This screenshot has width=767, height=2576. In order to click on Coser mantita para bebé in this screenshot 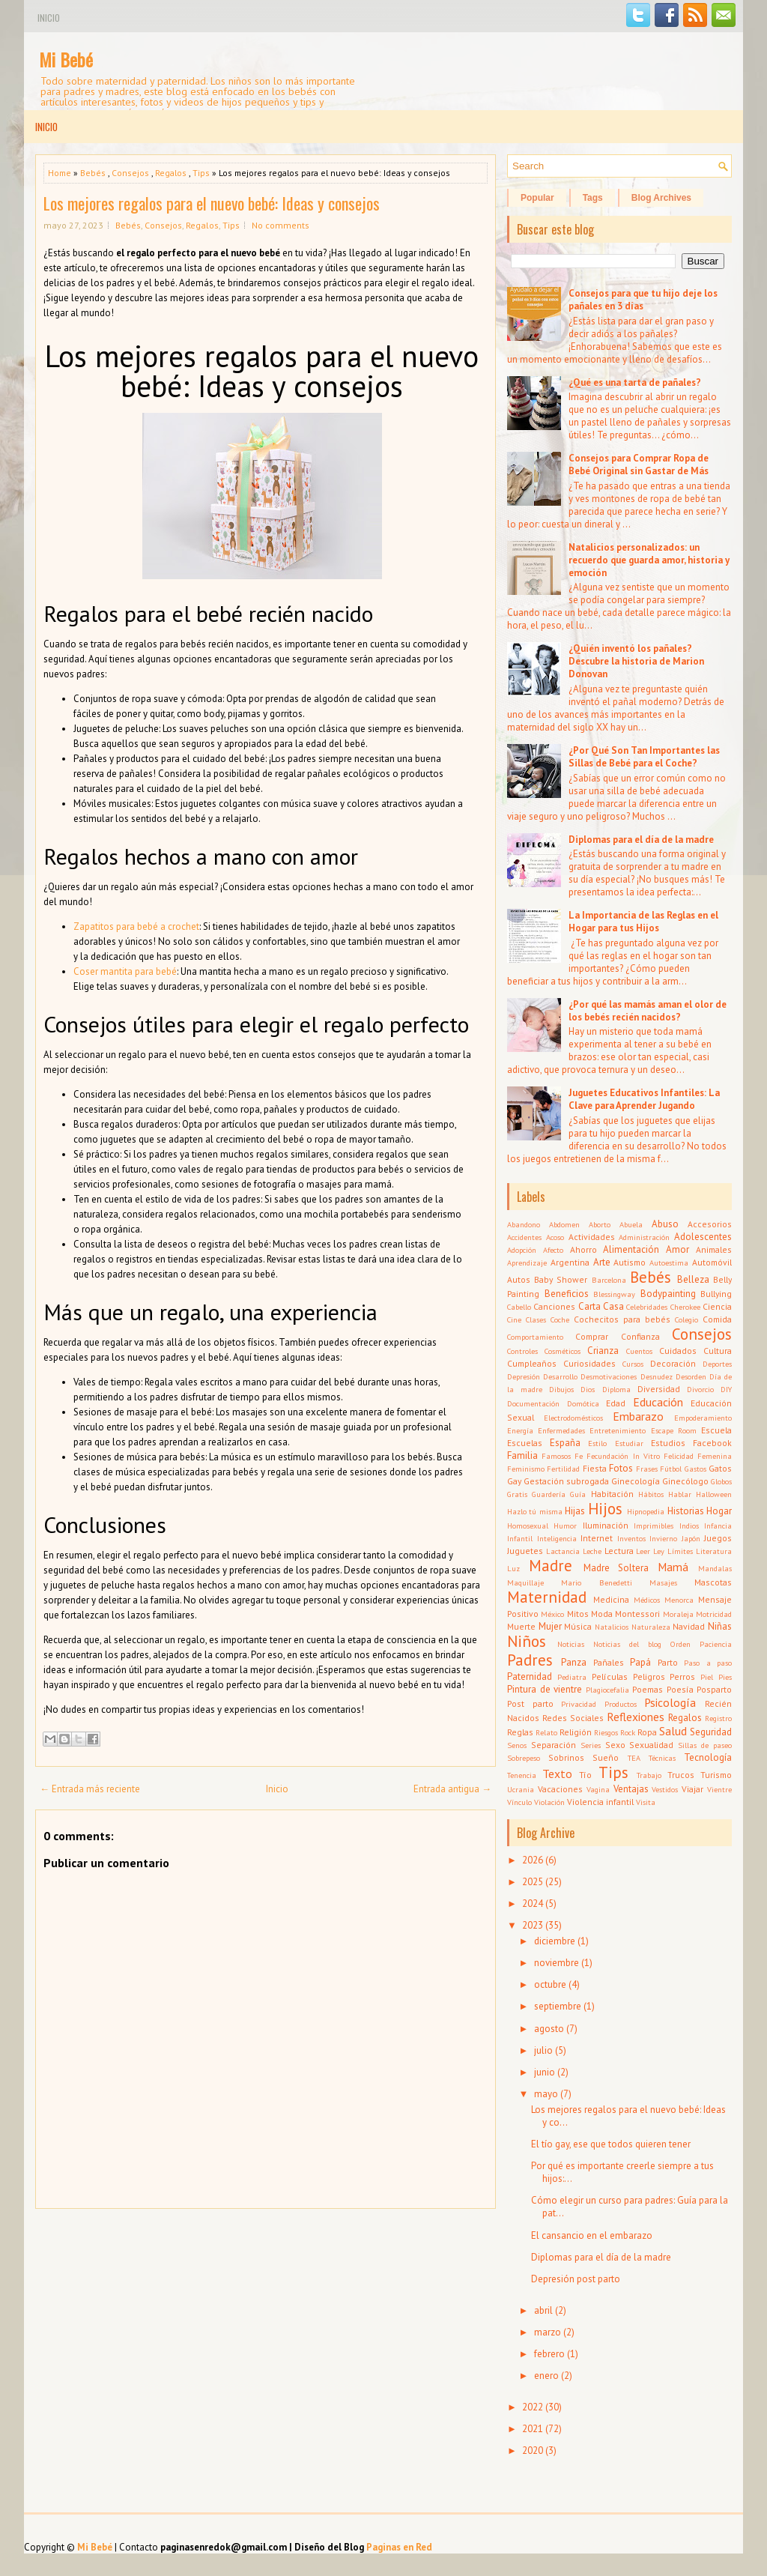, I will do `click(125, 971)`.